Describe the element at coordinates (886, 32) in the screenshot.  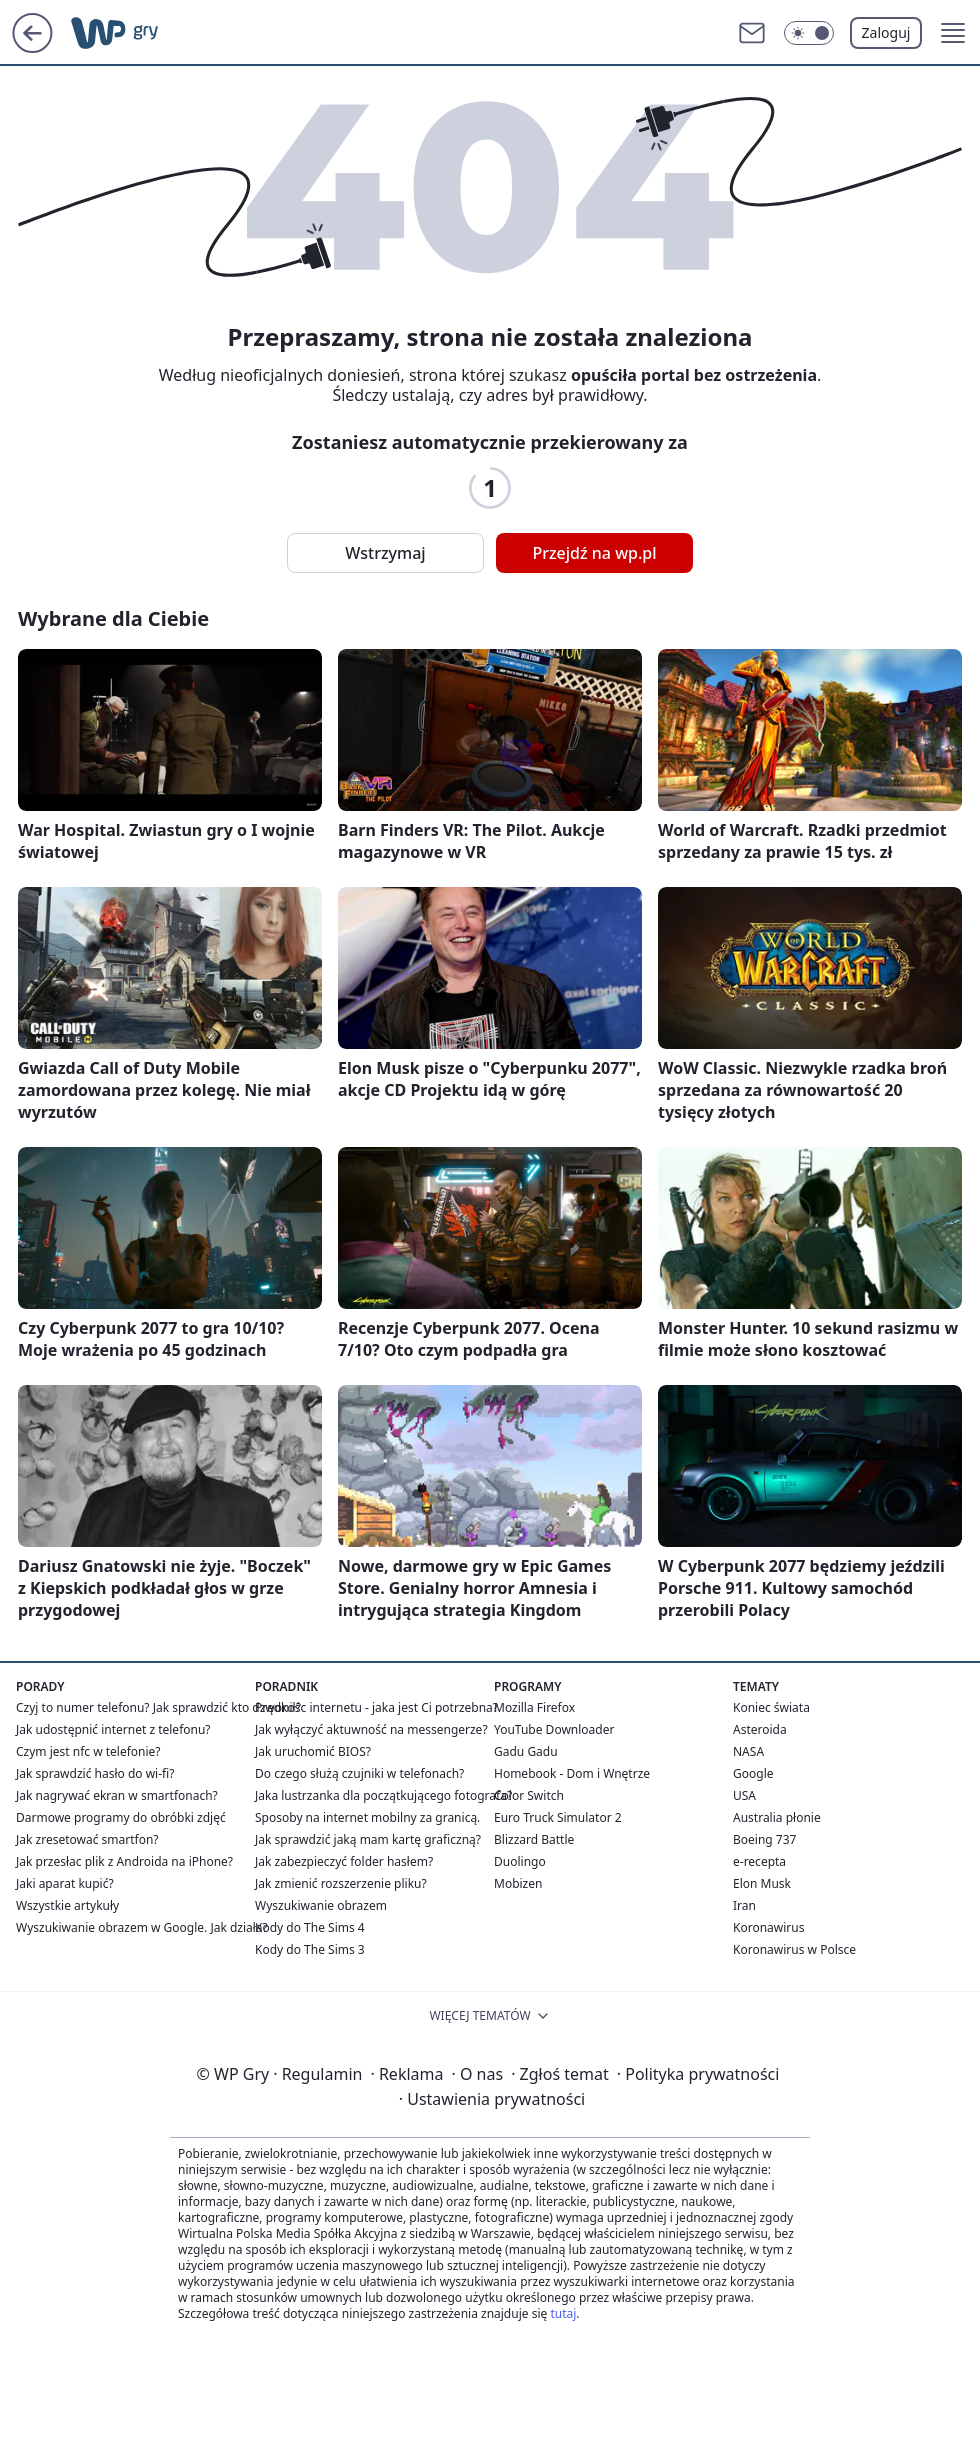
I see `Zaloguj` at that location.